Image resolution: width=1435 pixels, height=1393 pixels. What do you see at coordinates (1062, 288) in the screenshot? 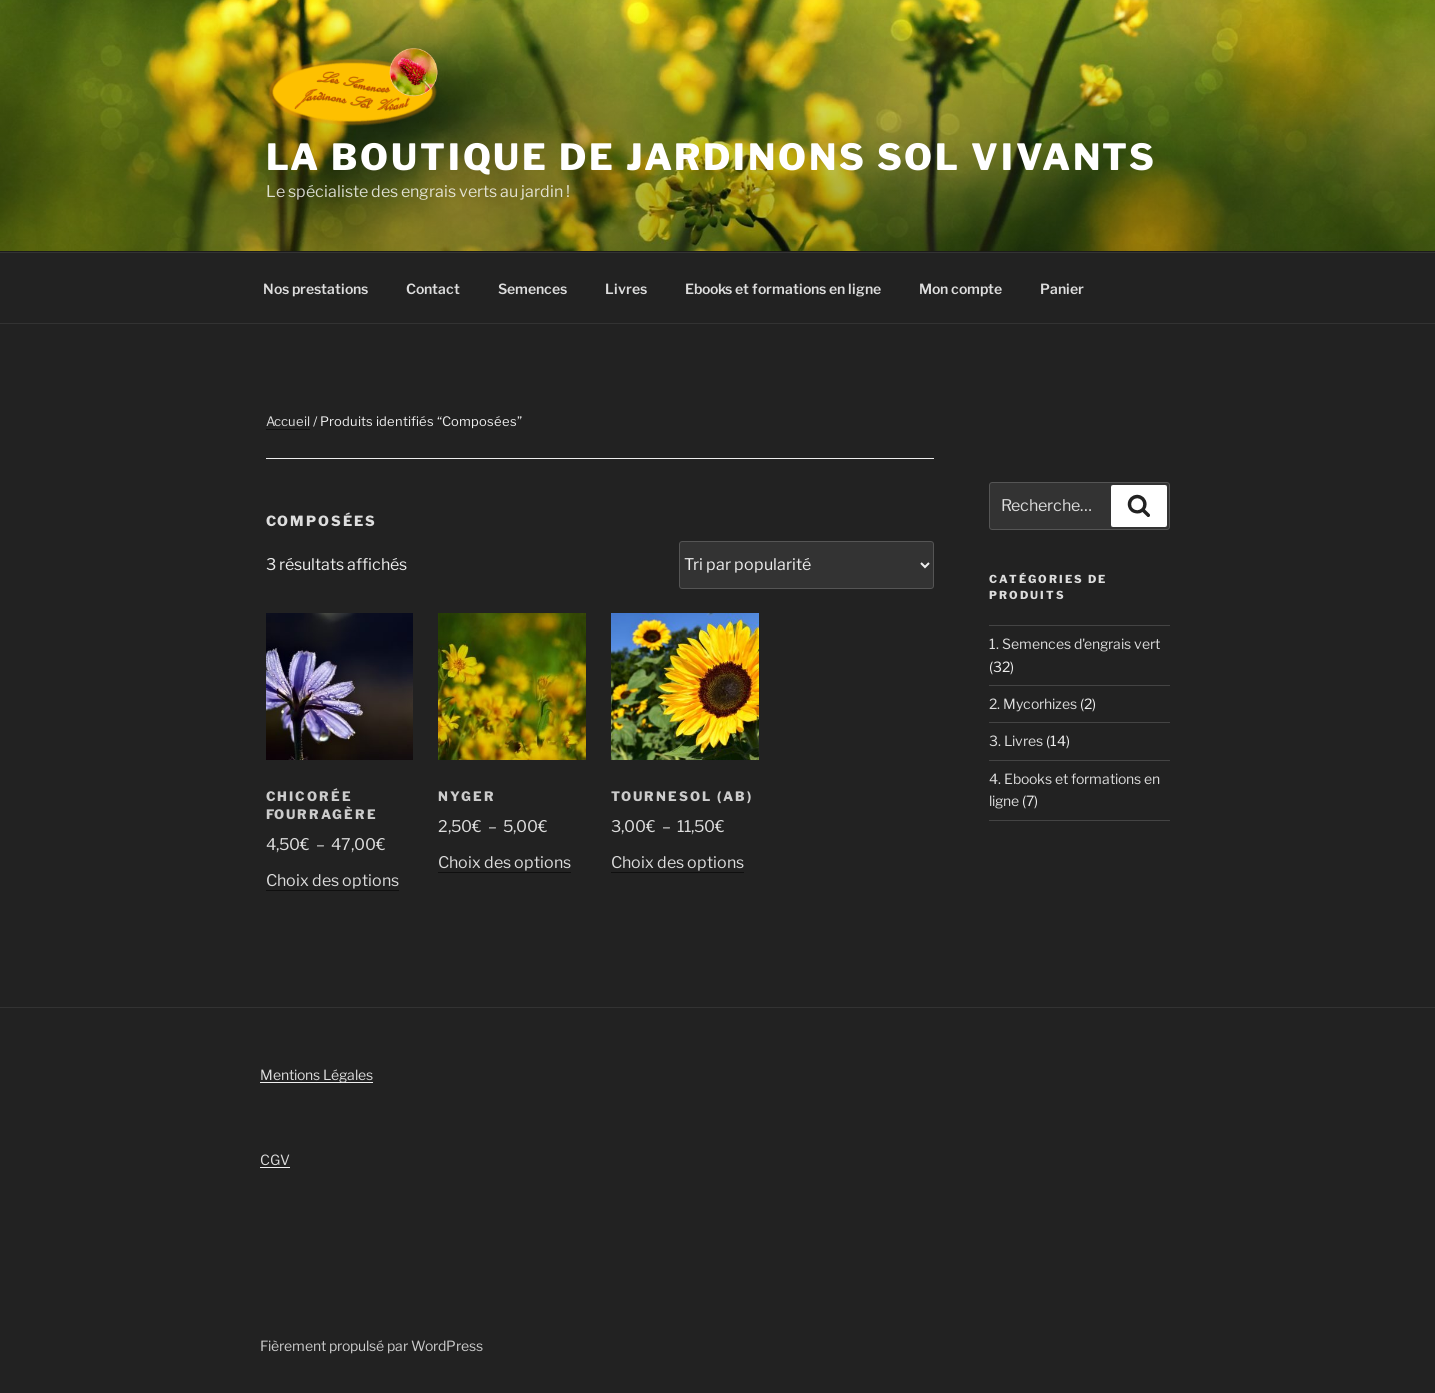
I see `Panier` at bounding box center [1062, 288].